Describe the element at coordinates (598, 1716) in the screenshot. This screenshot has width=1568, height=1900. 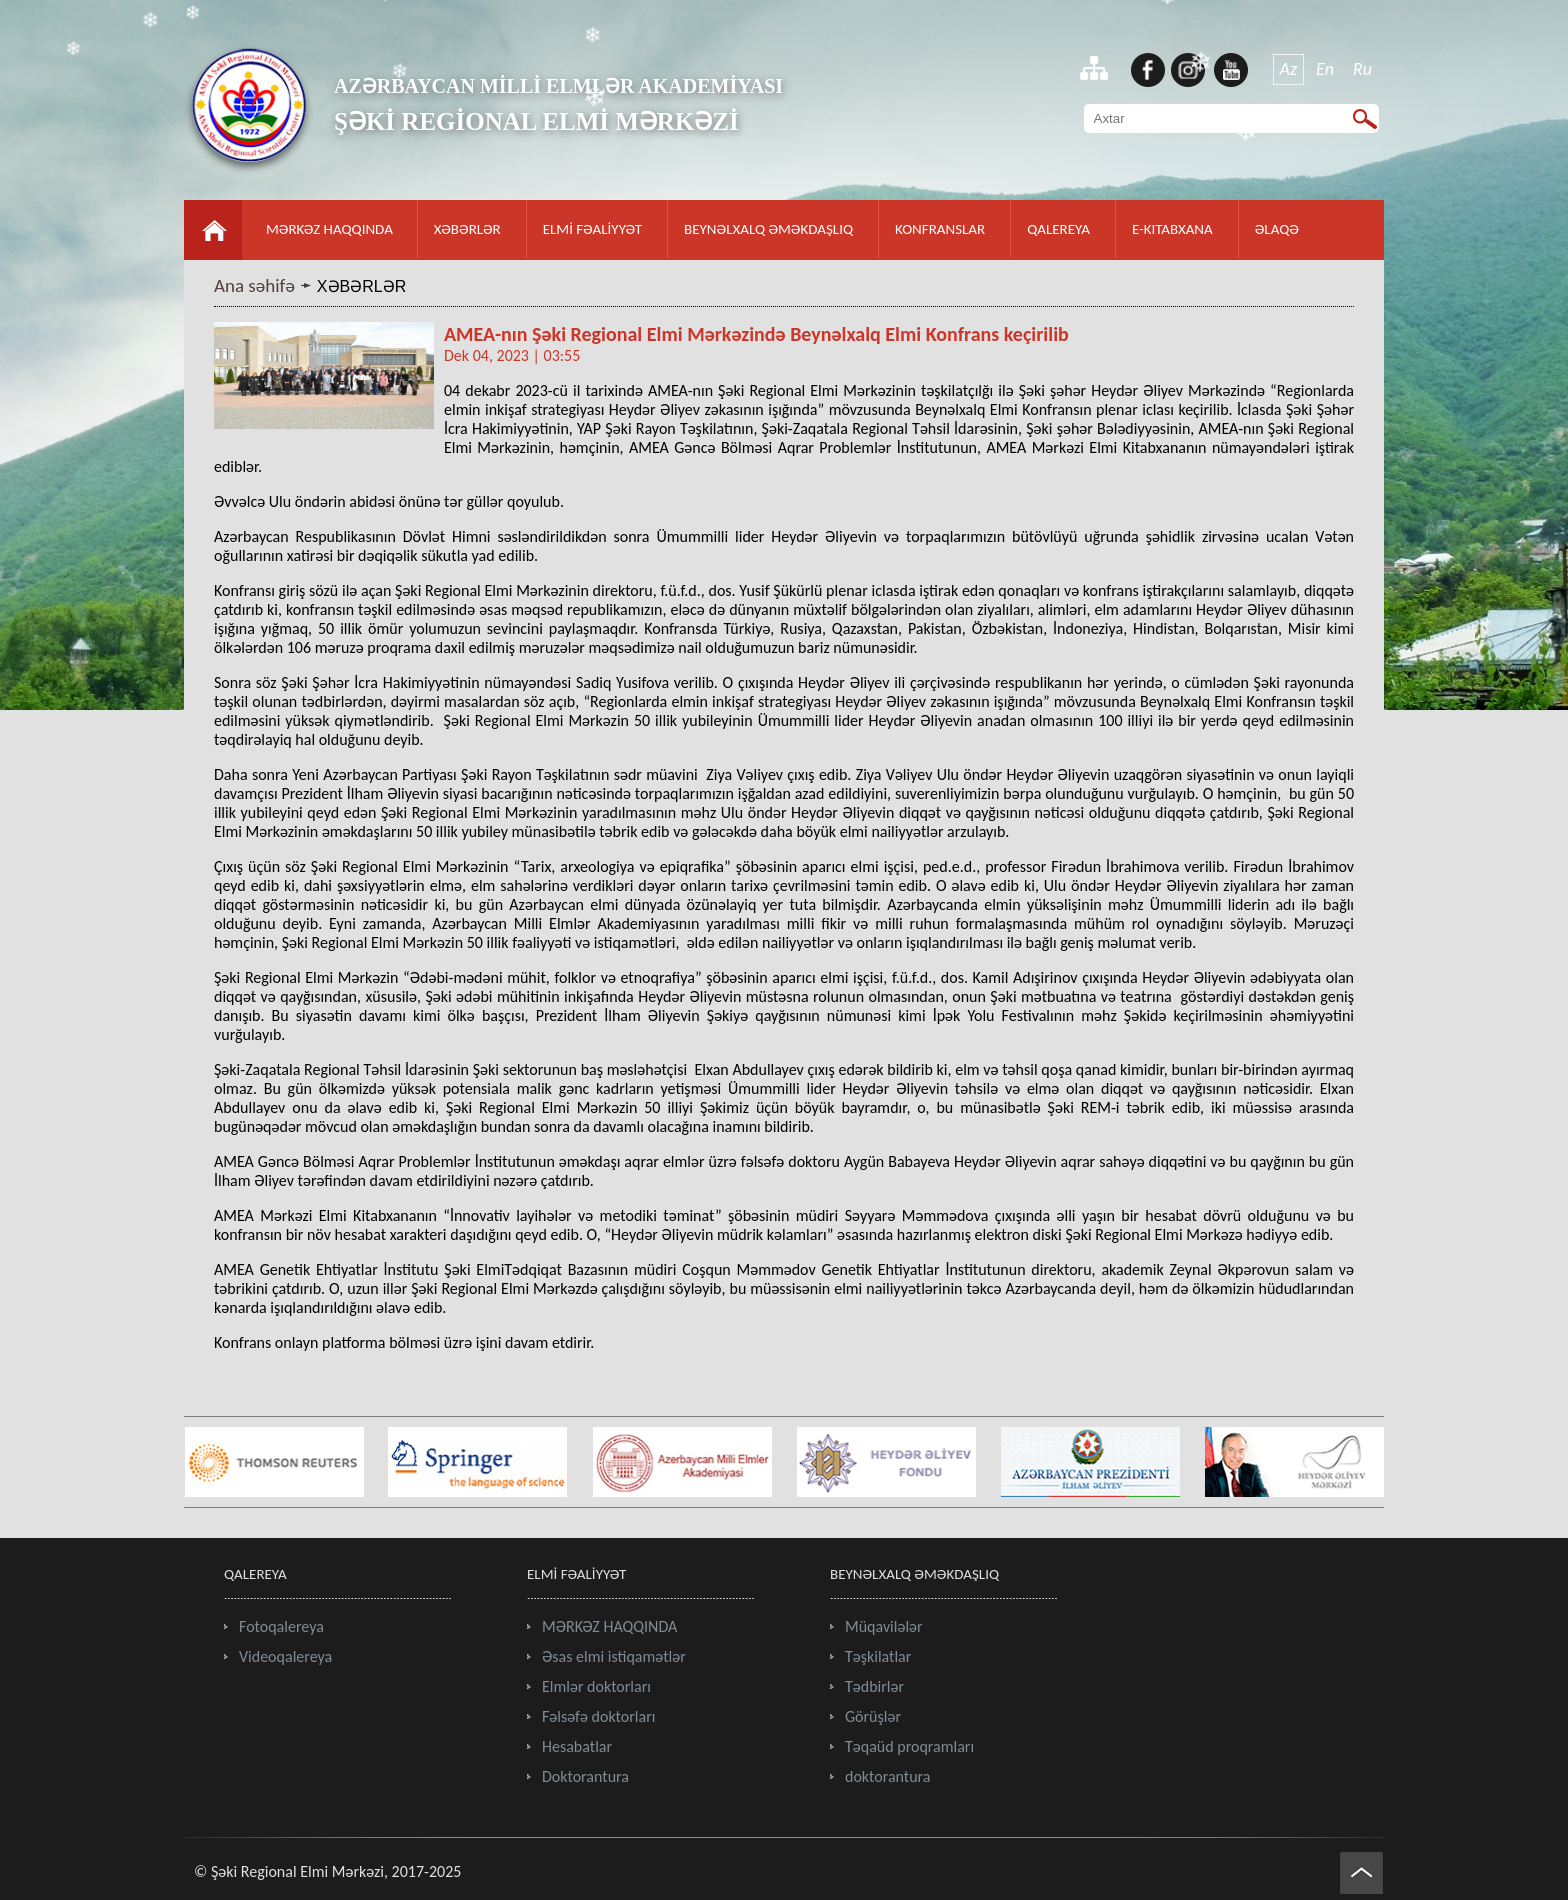
I see `Fəlsəfə doktorları` at that location.